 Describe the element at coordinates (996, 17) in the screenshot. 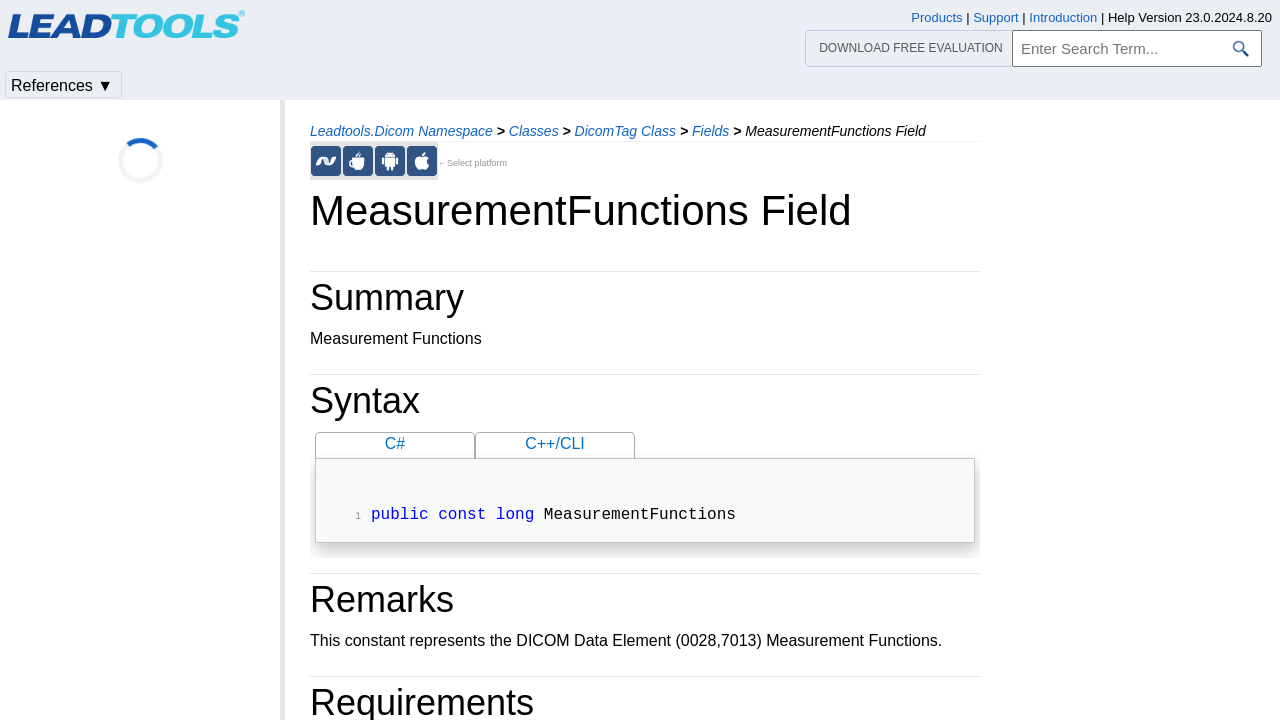

I see `Support` at that location.